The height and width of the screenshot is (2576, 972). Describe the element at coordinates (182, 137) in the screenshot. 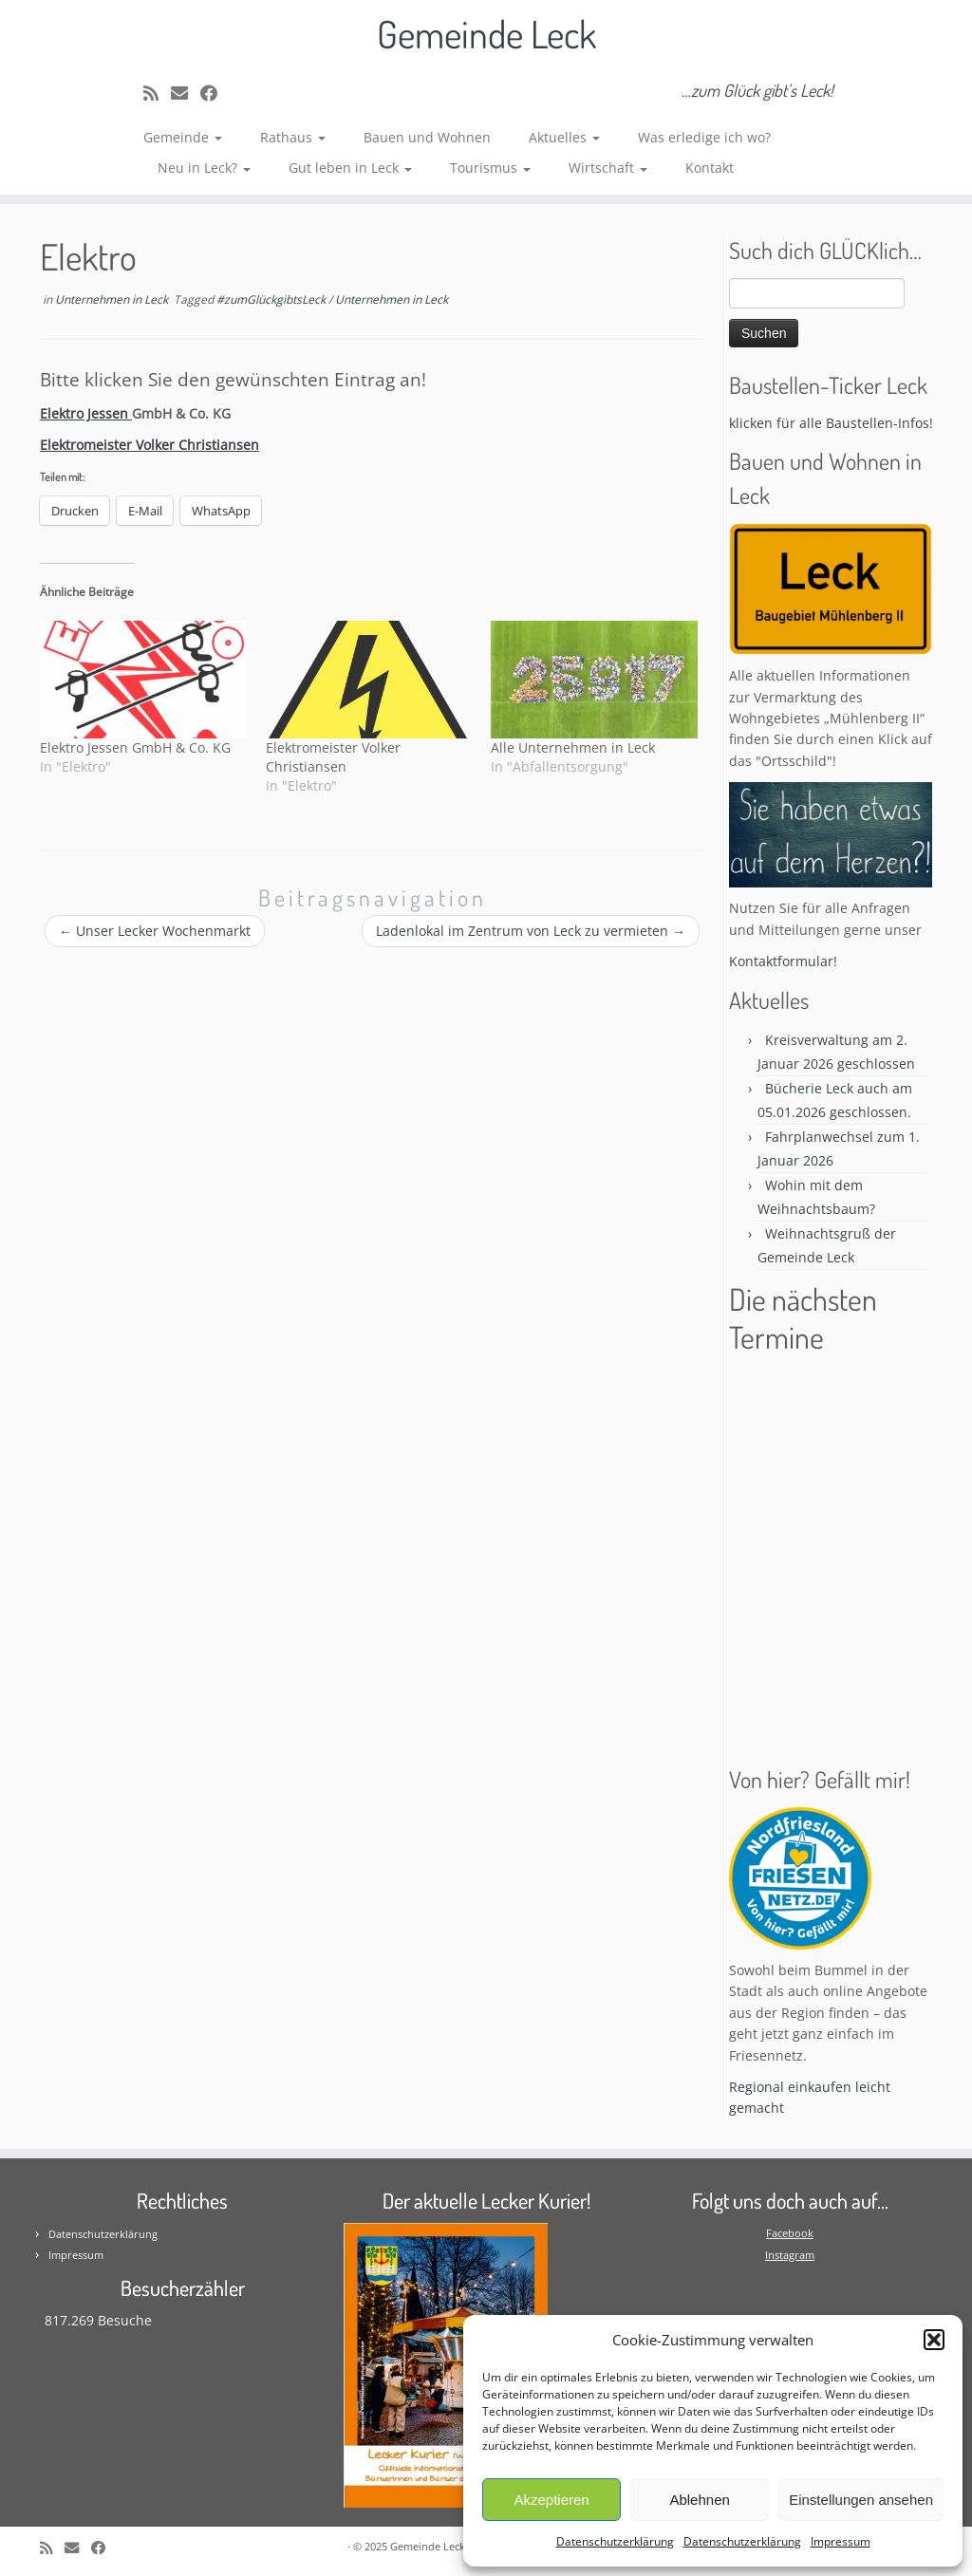

I see `Gemeinde` at that location.